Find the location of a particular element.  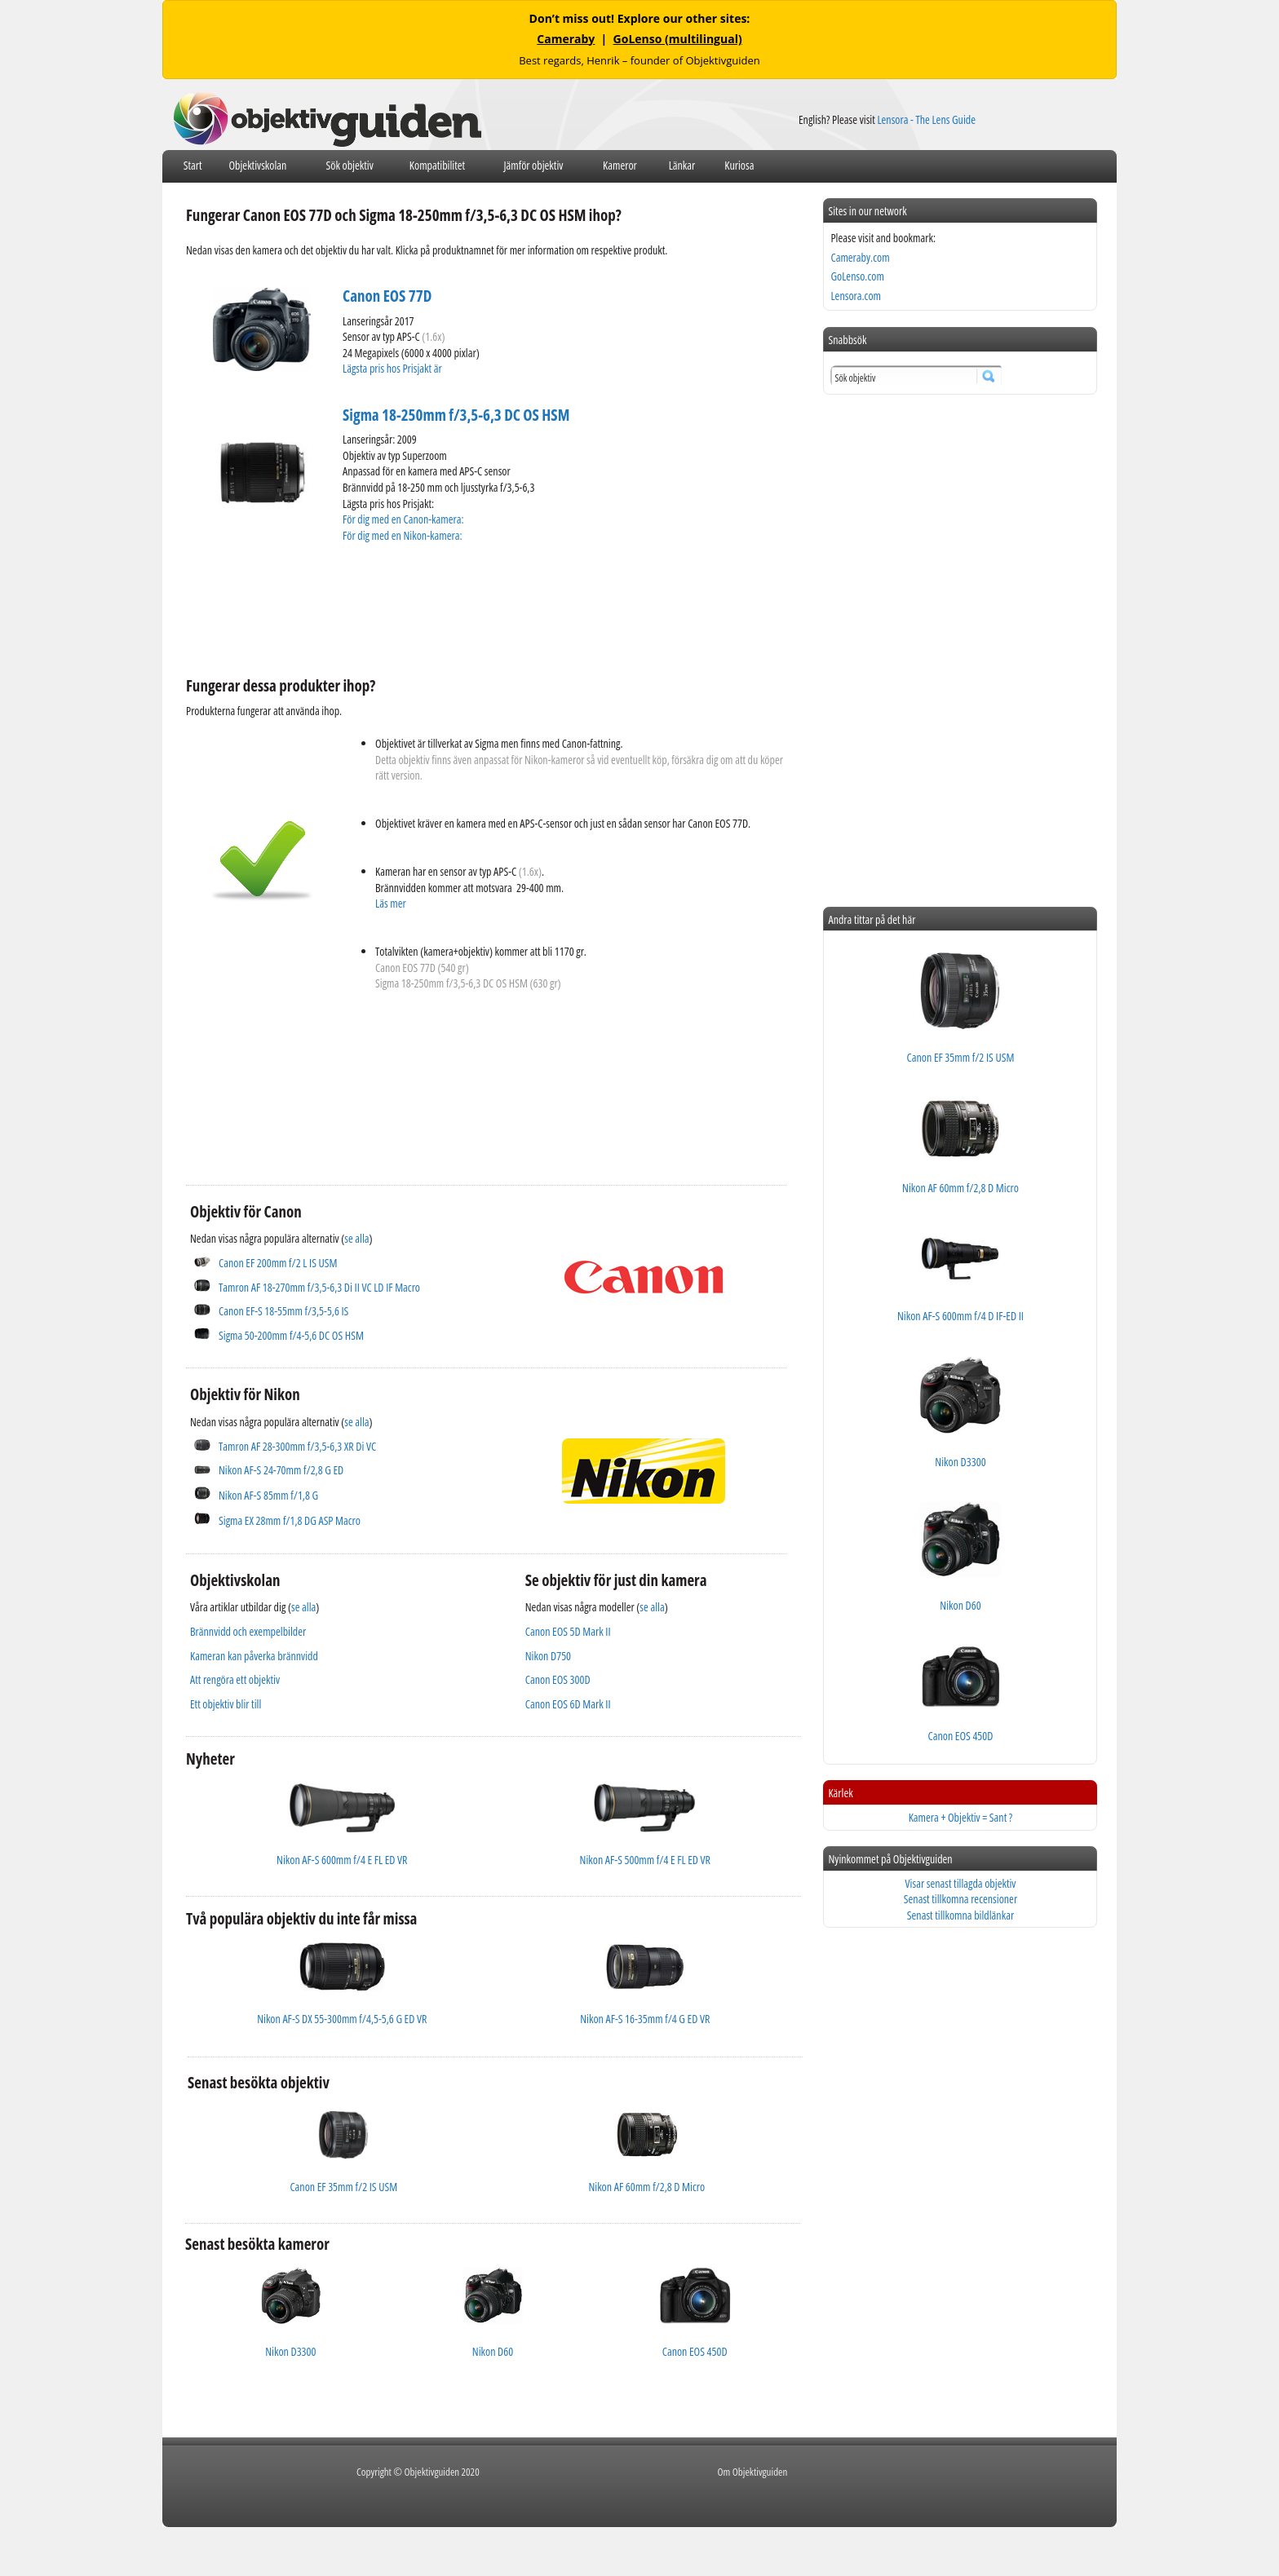

Sigma 50-200mm f/4-5,6 DC OS HSM is located at coordinates (291, 1335).